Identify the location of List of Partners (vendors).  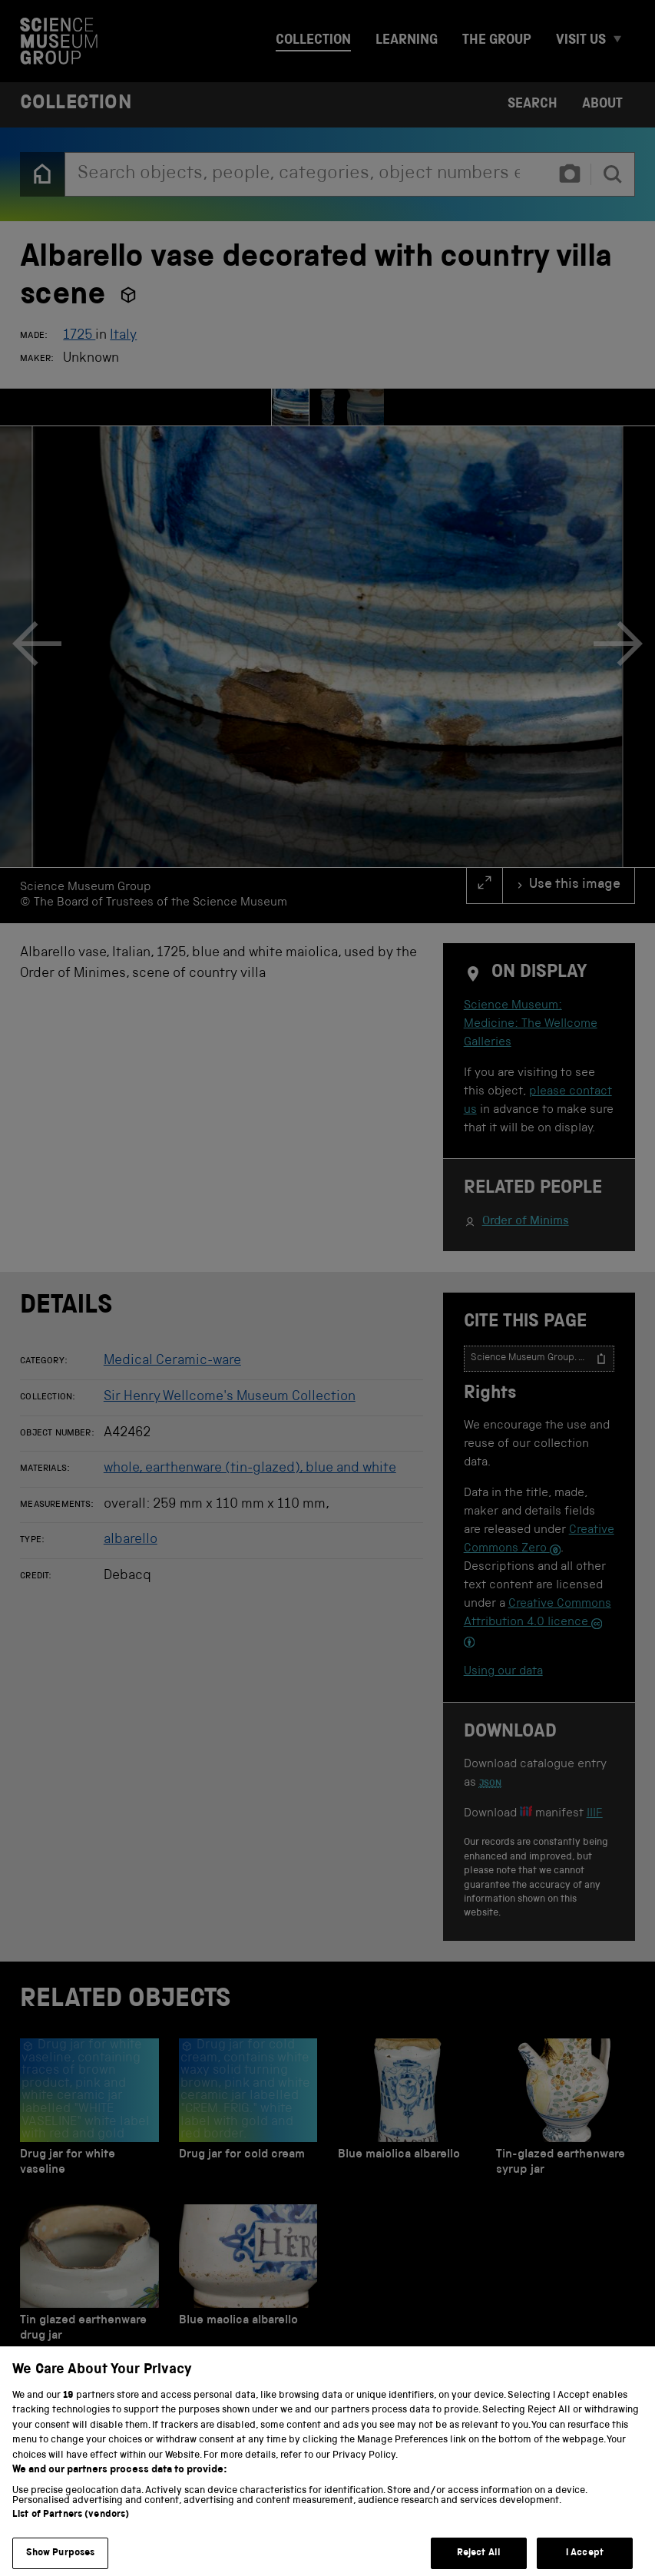
(70, 2530).